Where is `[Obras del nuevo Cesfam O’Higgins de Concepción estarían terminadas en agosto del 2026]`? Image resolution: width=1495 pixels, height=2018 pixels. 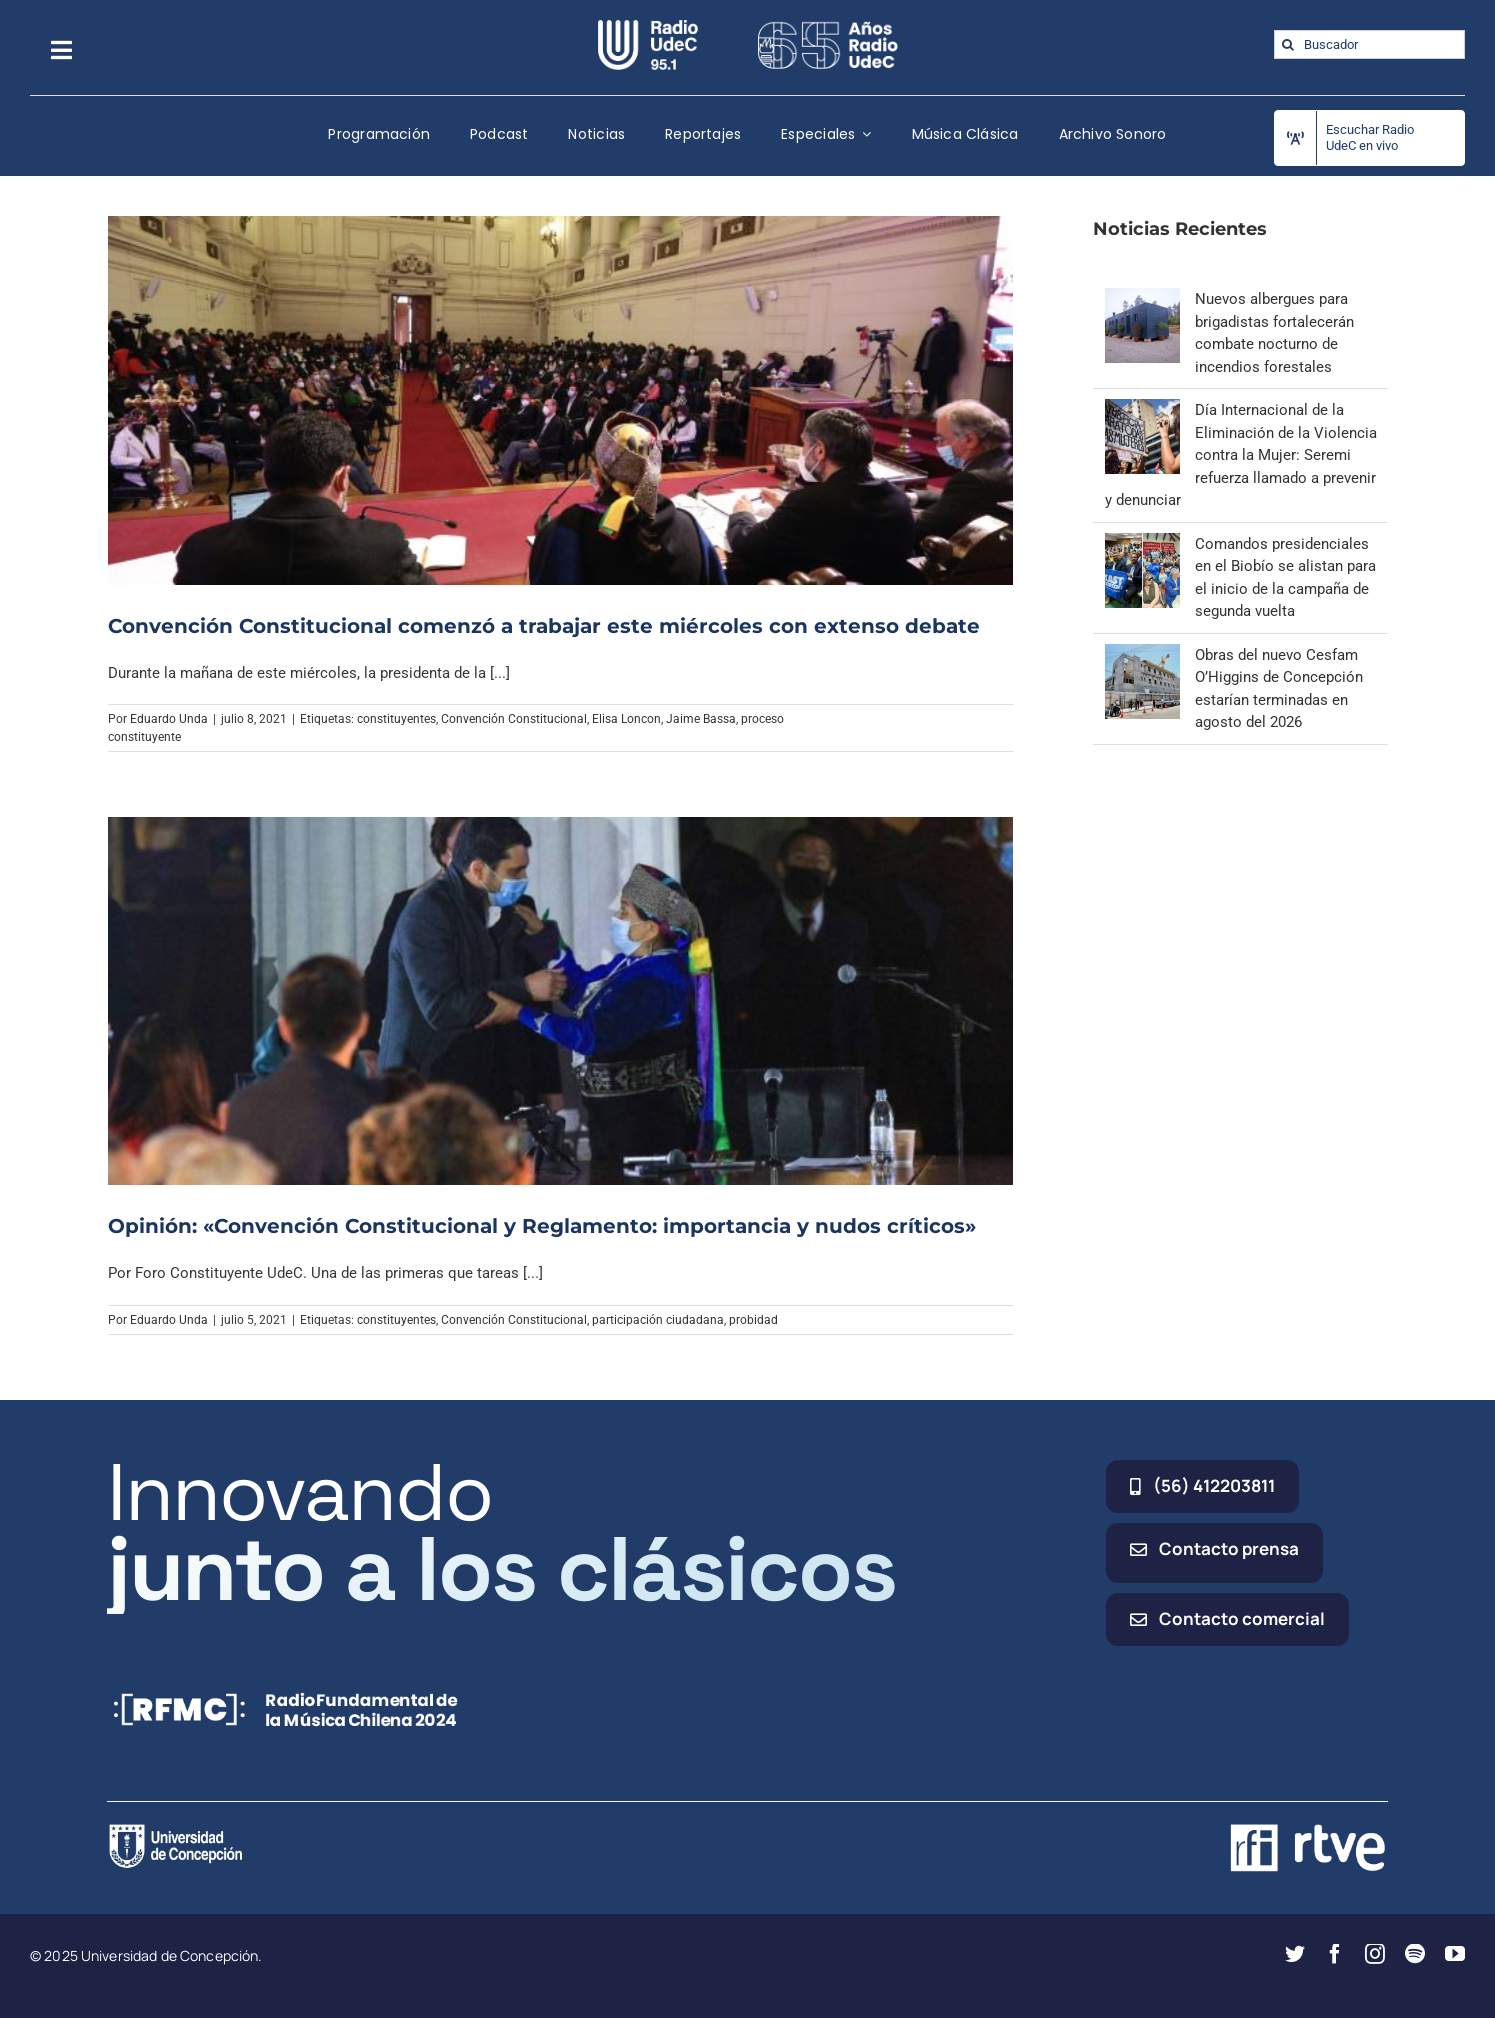
[Obras del nuevo Cesfam O’Higgins de Concepción estarían terminadas en agosto del 2026] is located at coordinates (1142, 655).